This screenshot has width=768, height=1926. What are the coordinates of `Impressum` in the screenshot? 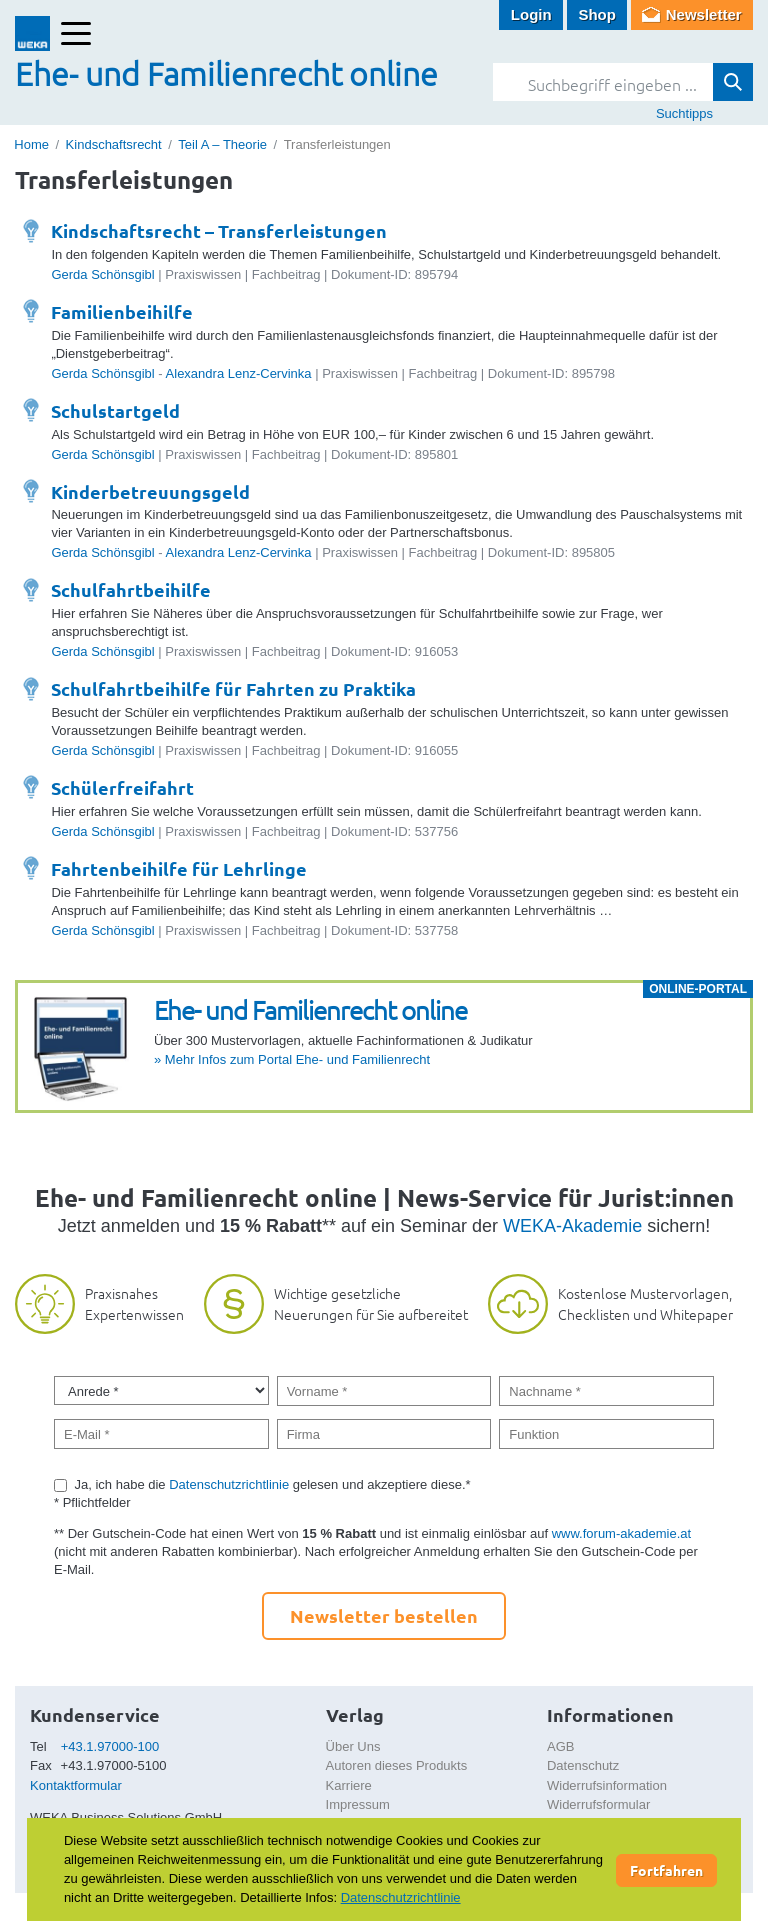 It's located at (358, 1804).